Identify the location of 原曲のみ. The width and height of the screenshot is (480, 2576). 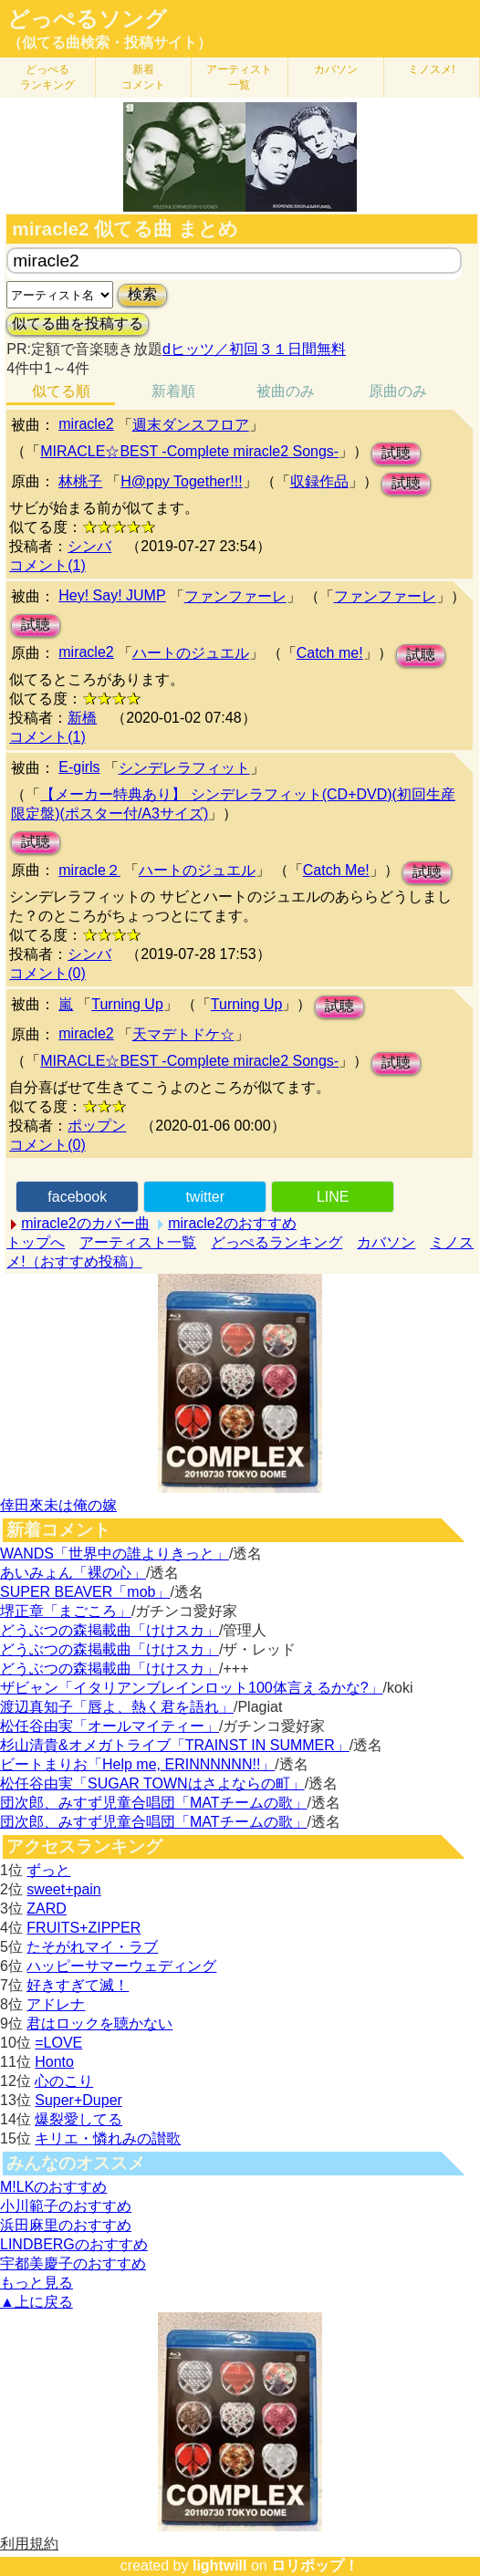
(398, 391).